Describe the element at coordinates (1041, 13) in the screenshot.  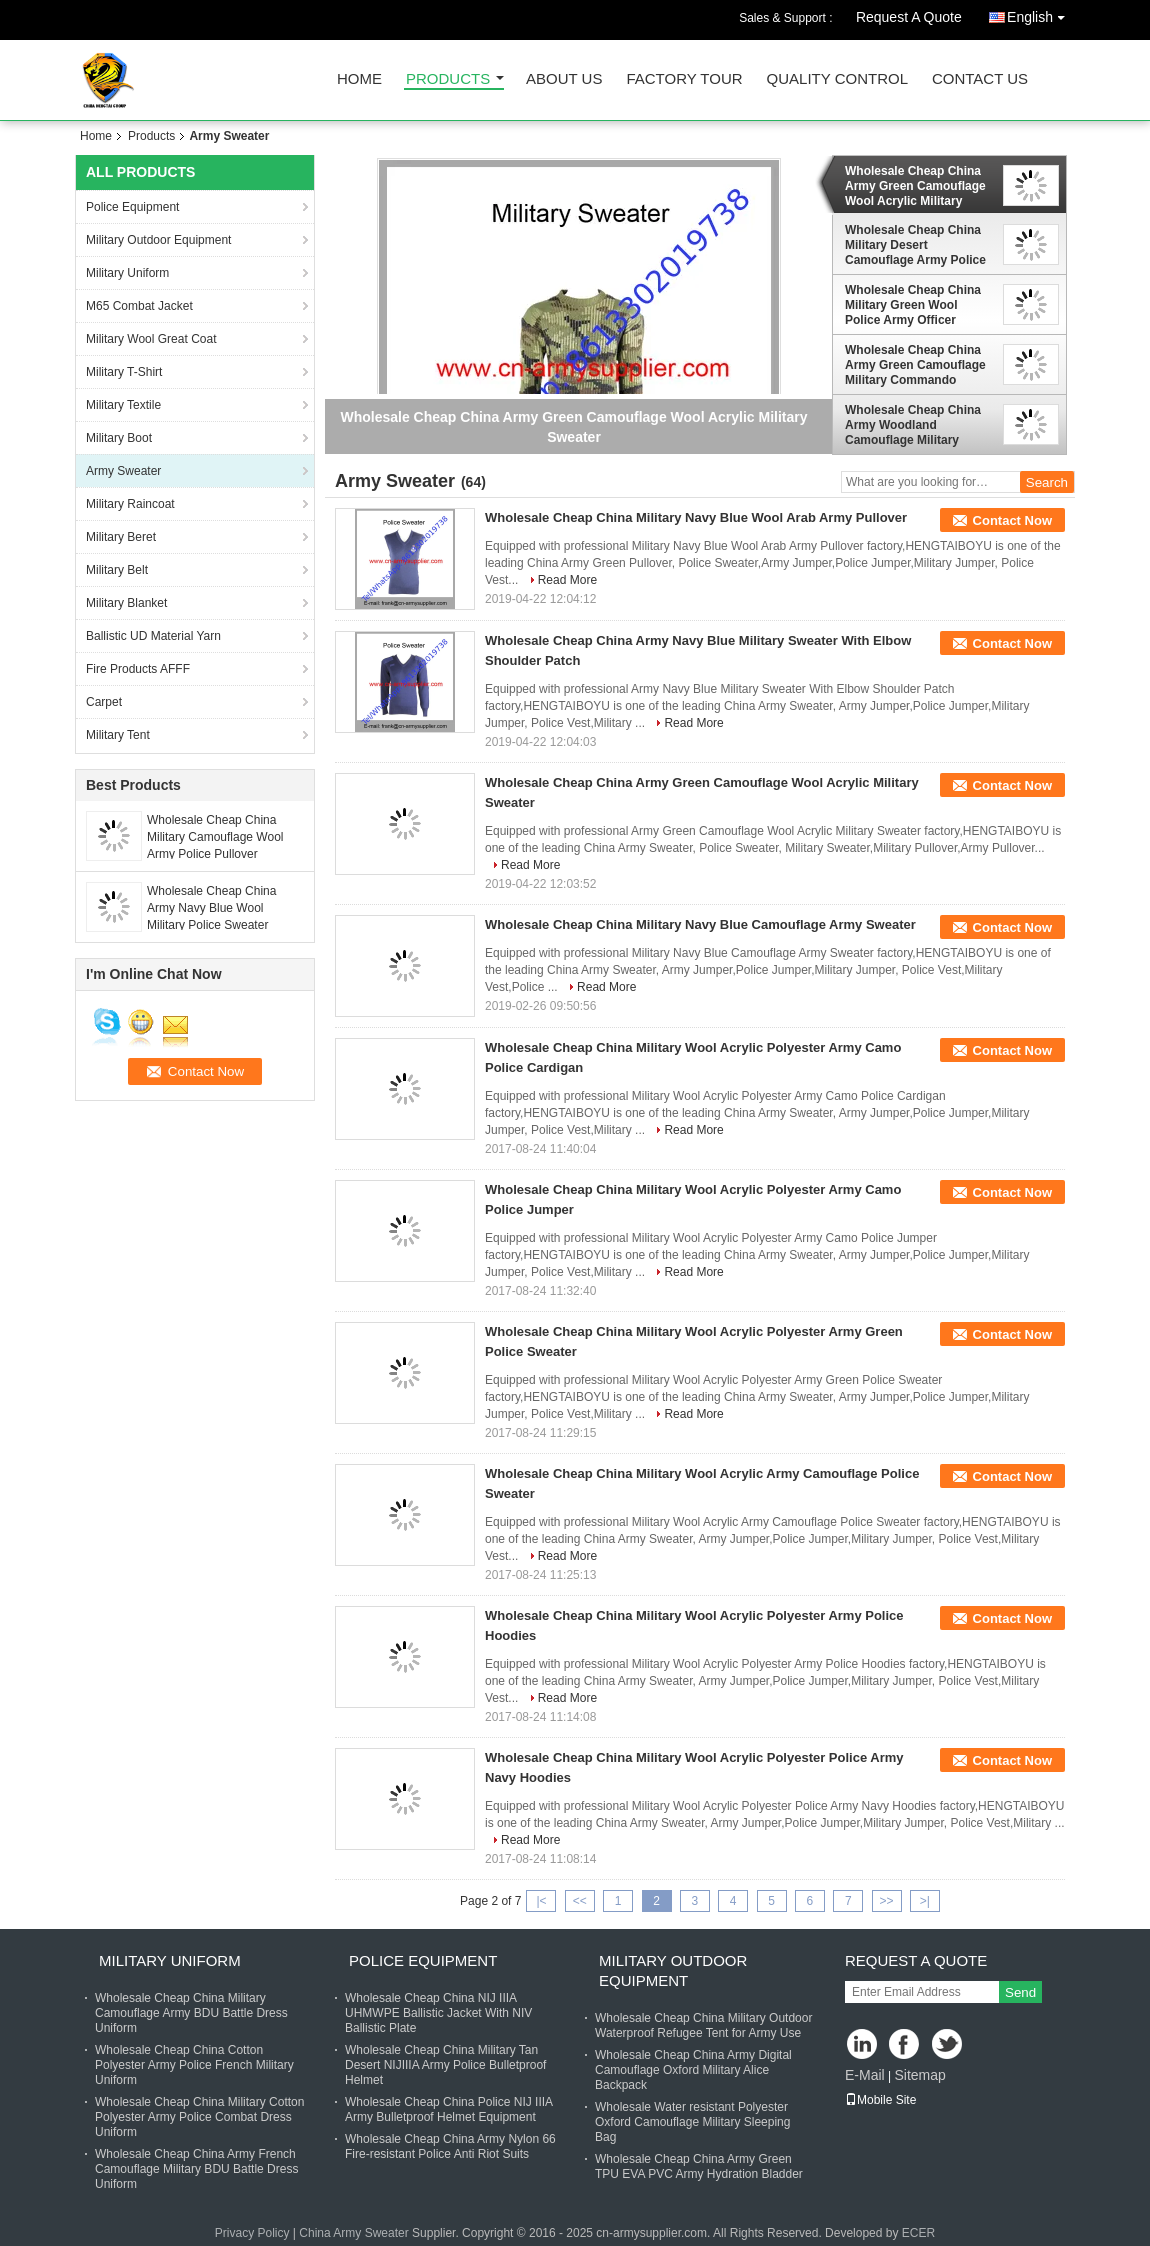
I see `English` at that location.